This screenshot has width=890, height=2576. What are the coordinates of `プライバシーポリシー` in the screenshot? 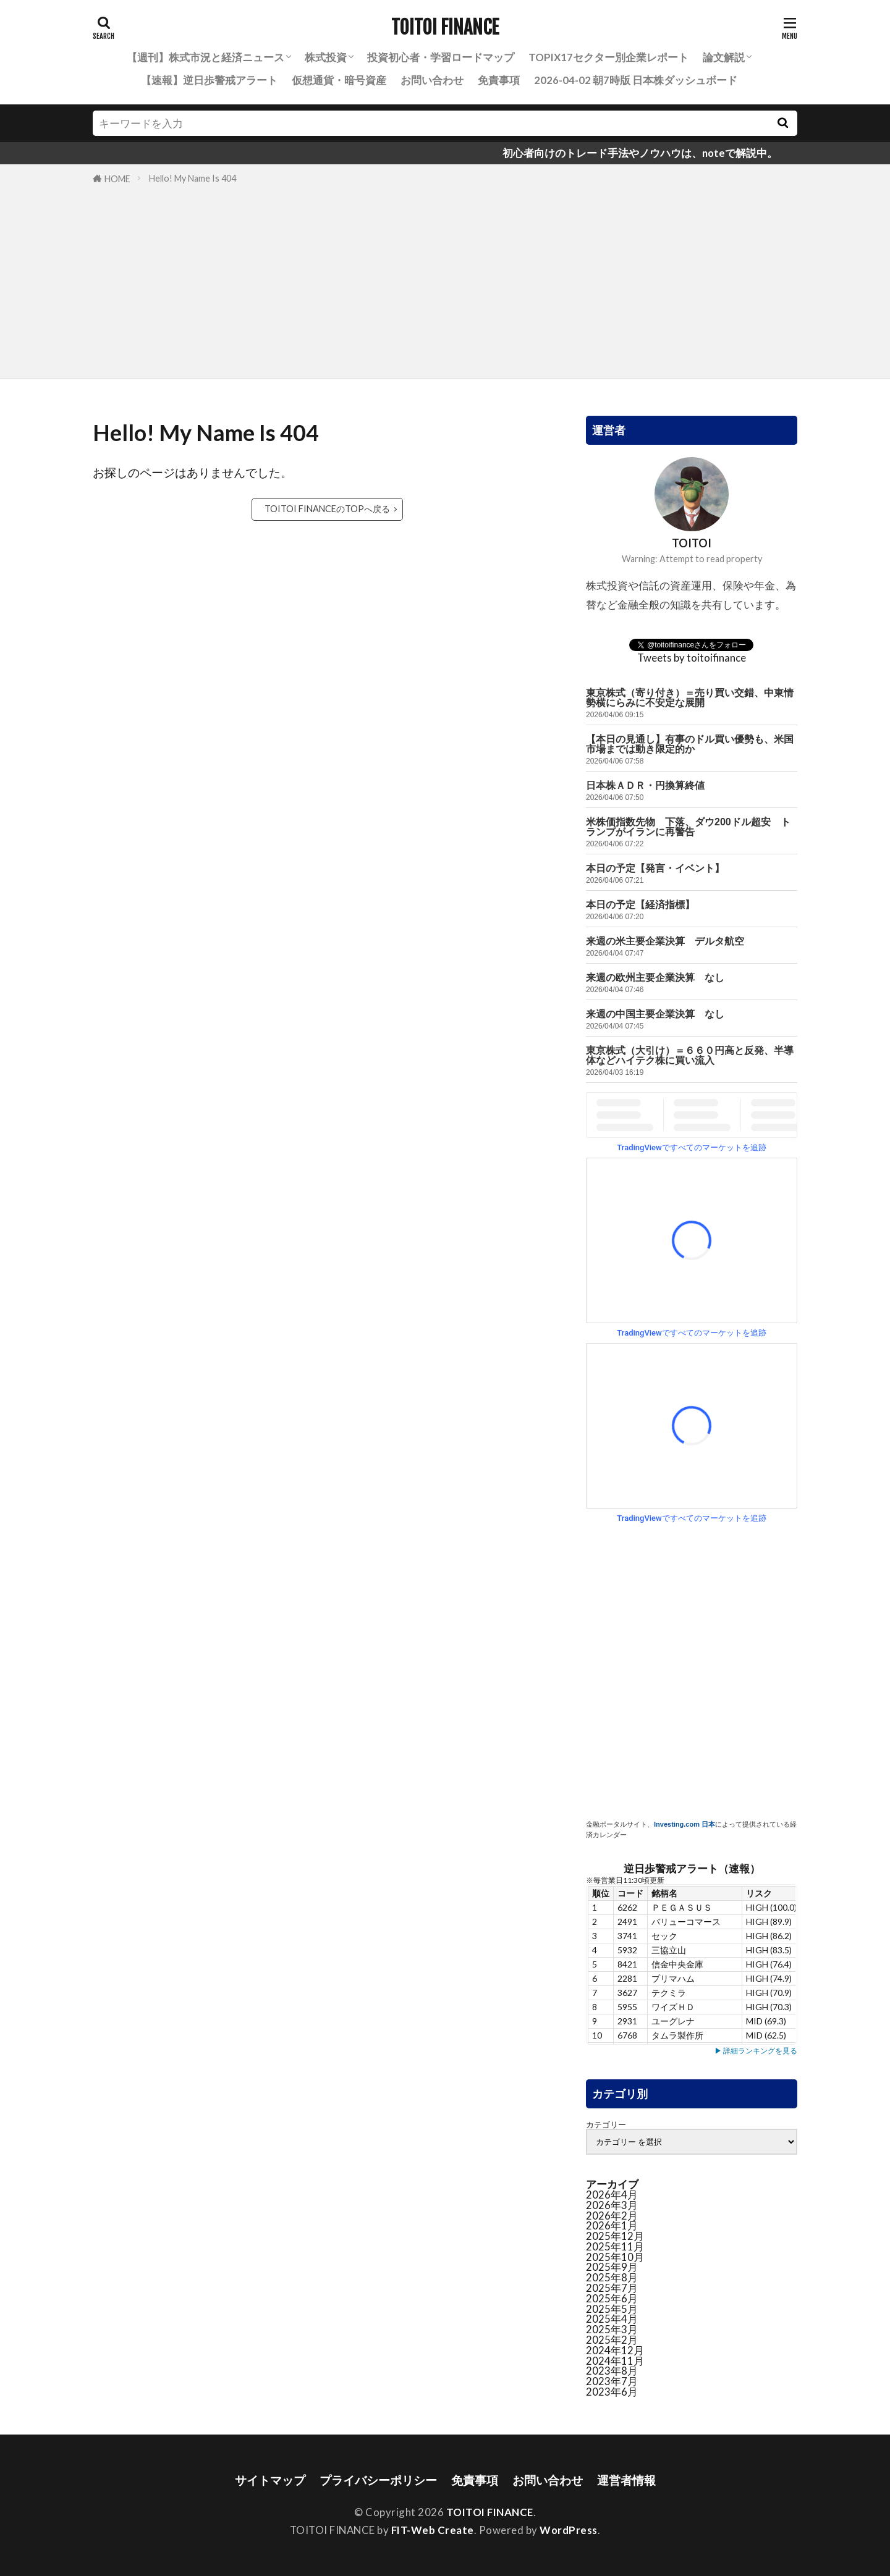 It's located at (378, 2480).